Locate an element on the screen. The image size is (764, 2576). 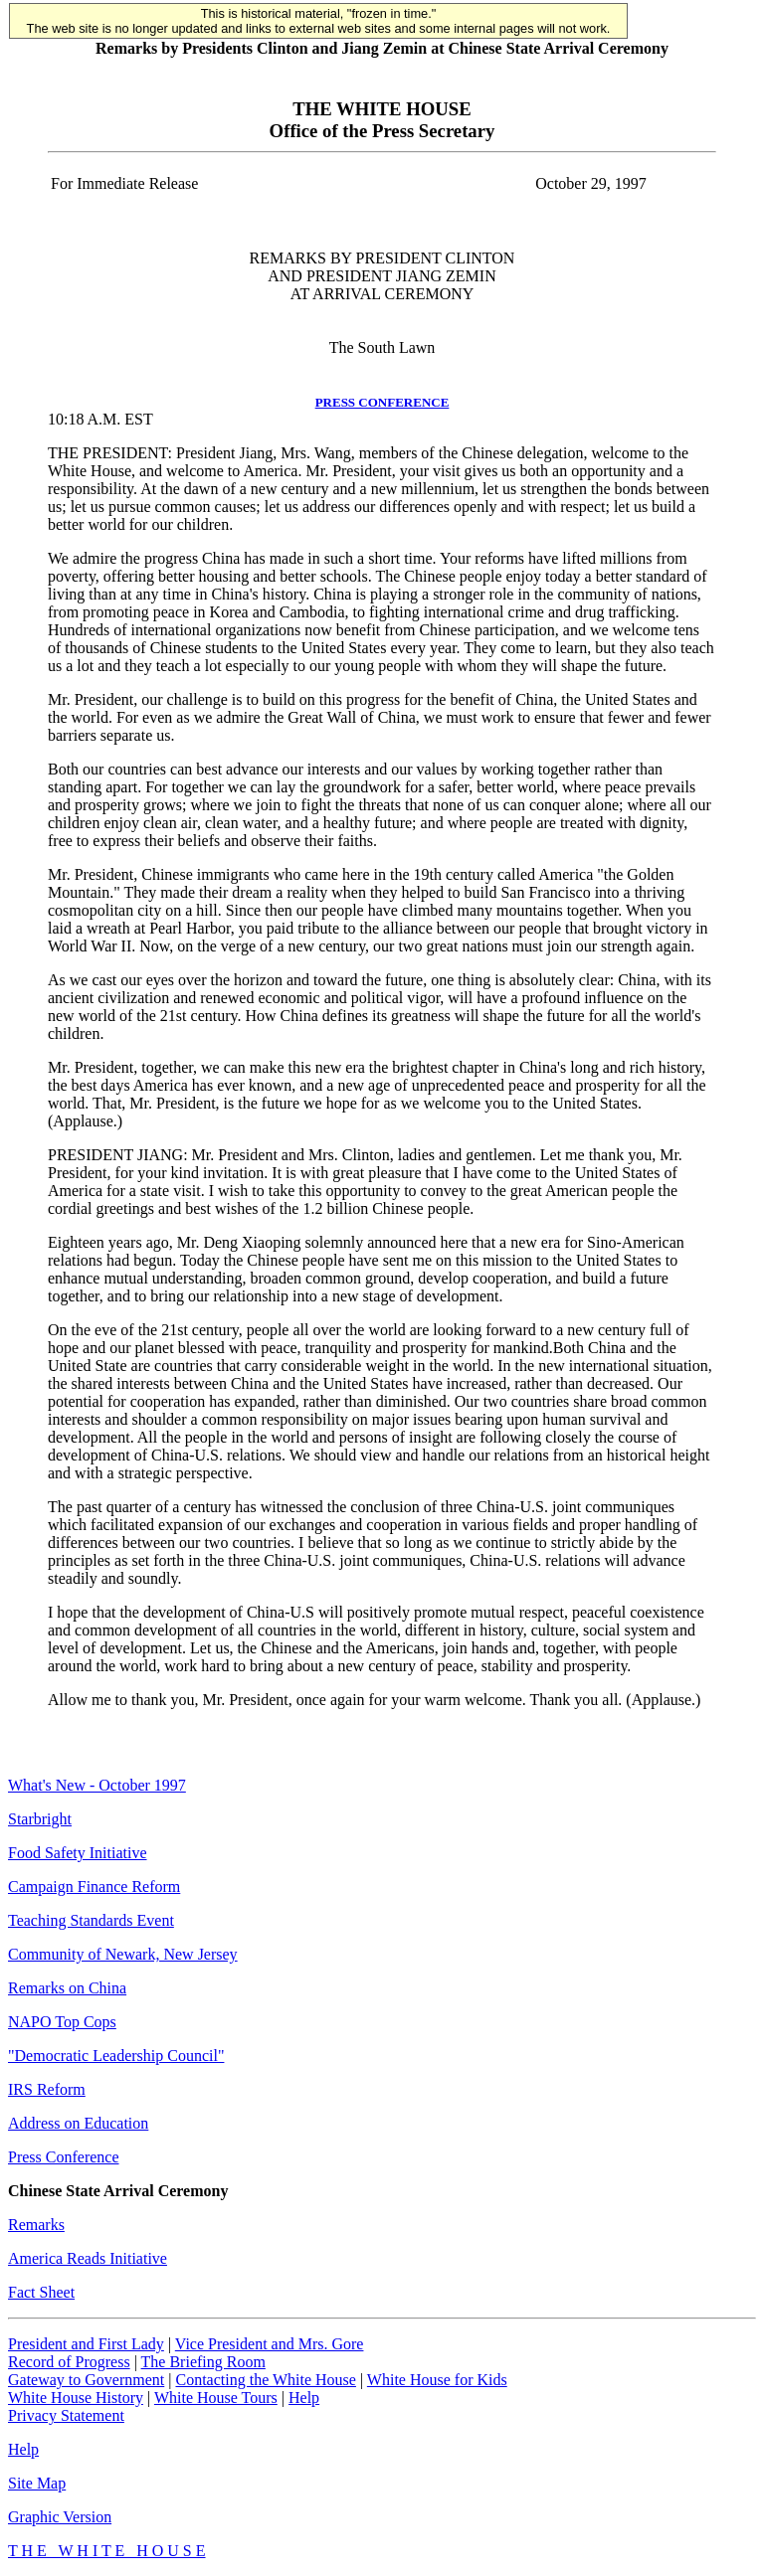
Community of Newark, New Jersey is located at coordinates (123, 1954).